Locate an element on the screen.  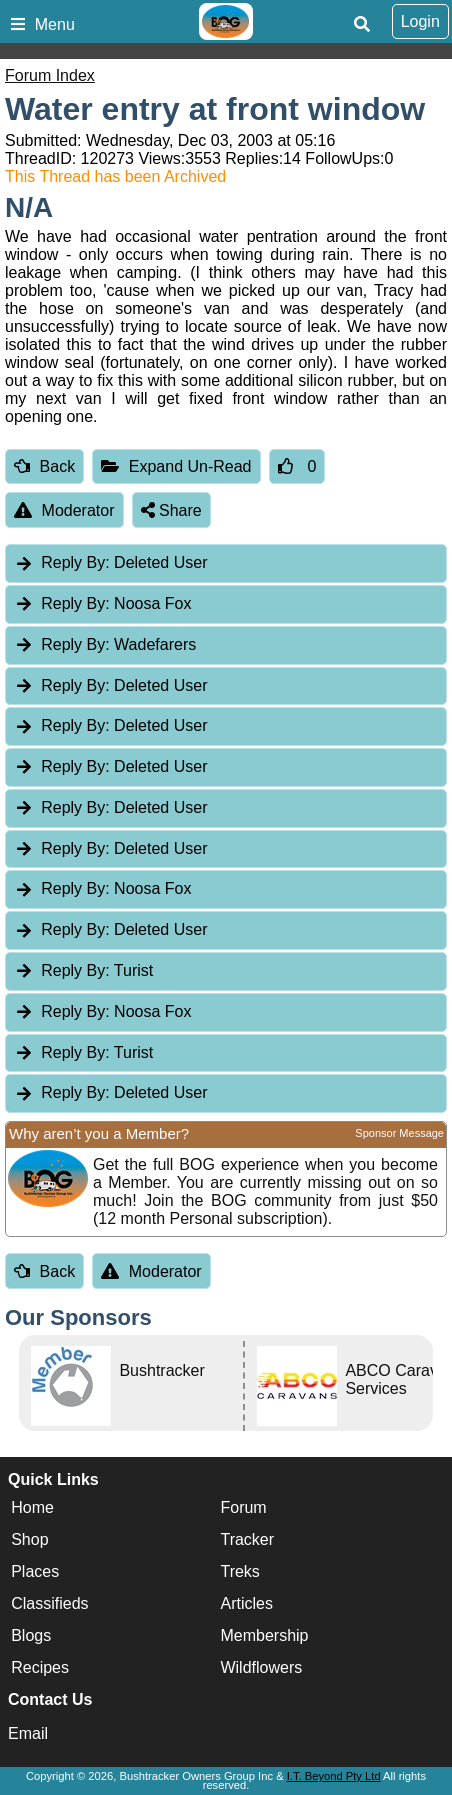
Noosa Fox [tab] is located at coordinates (102, 603).